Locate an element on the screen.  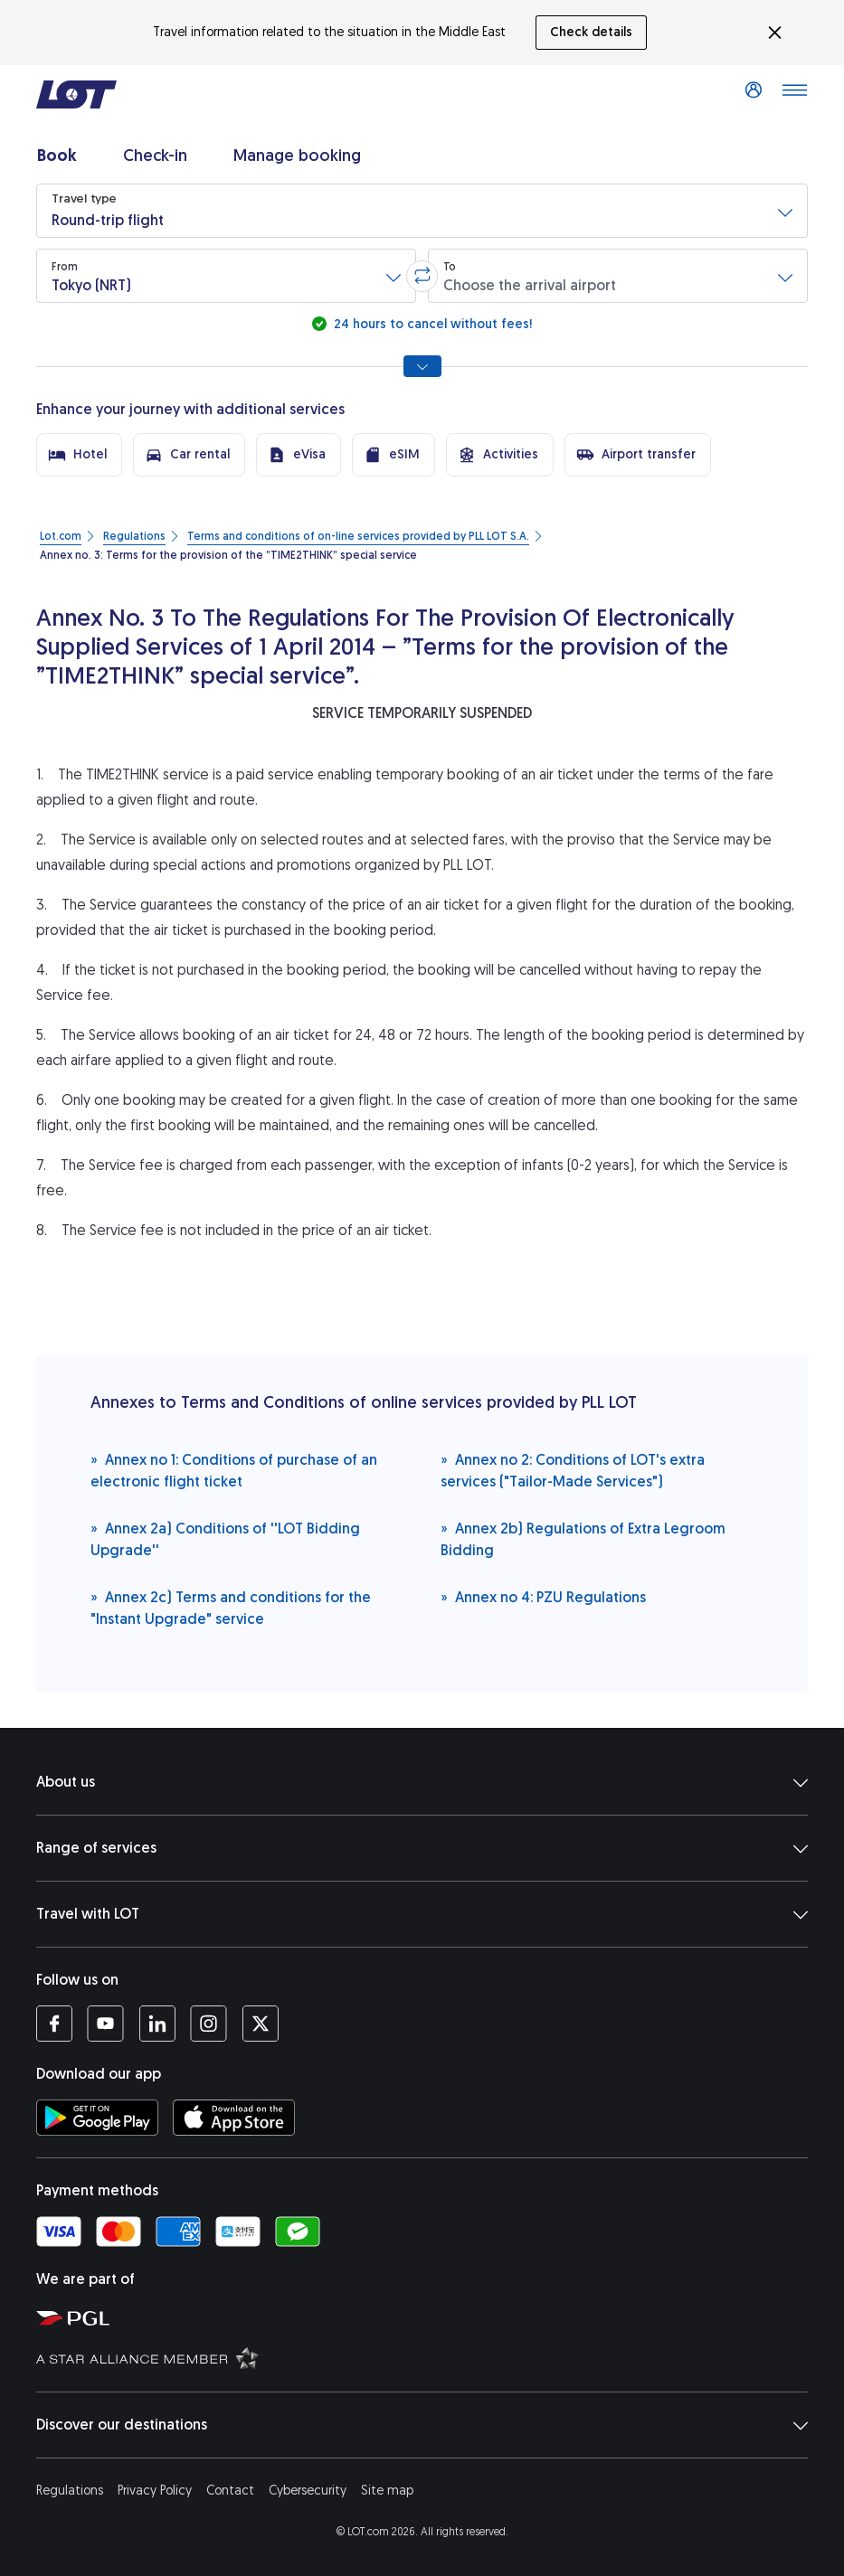
Annex no 2: Conditions of LOT's extra services ("Tailor-Made Services") is located at coordinates (573, 1469).